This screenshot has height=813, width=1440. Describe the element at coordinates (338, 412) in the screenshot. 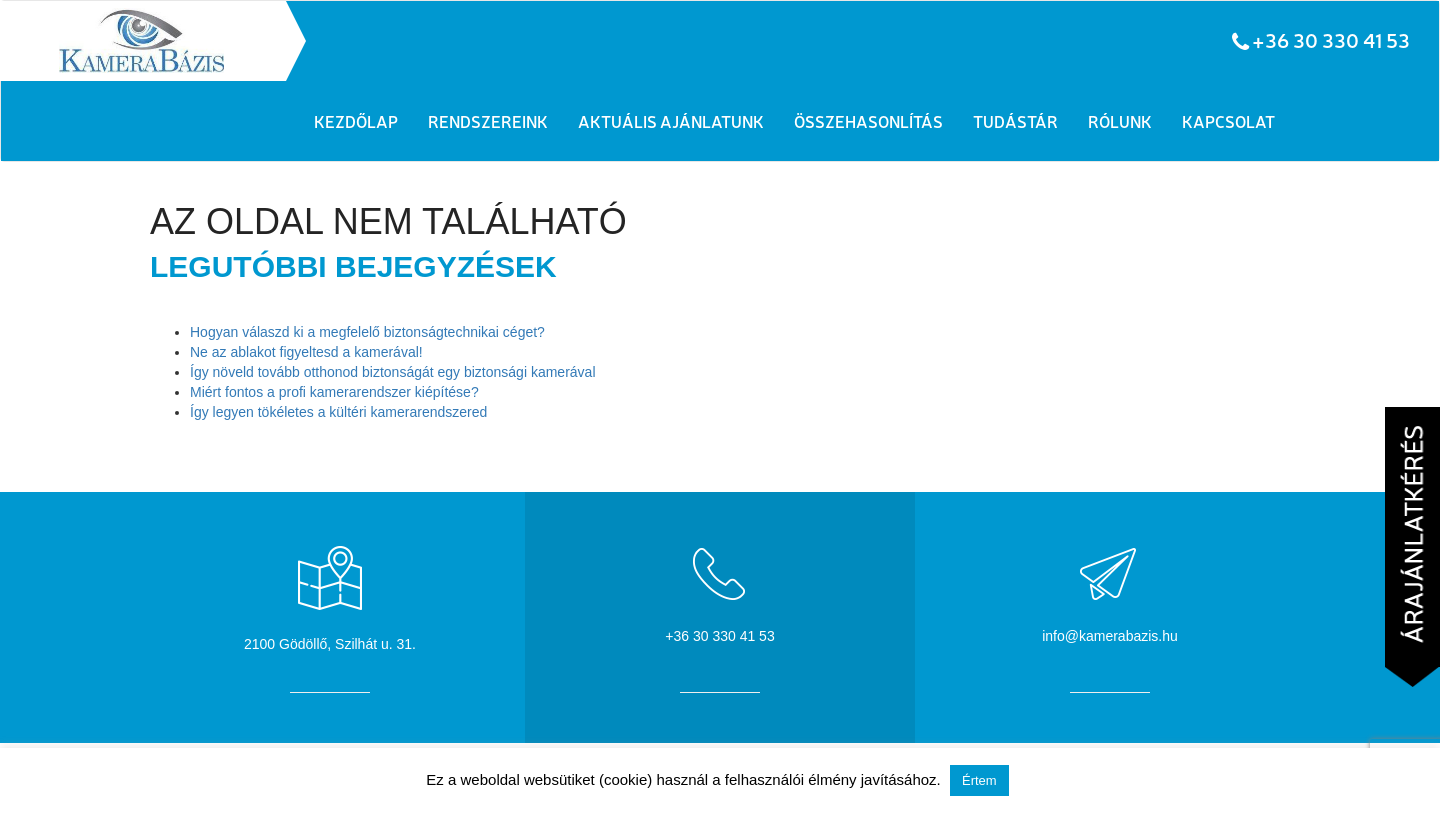

I see `Így legyen tökéletes a kültéri kamerarendszered` at that location.